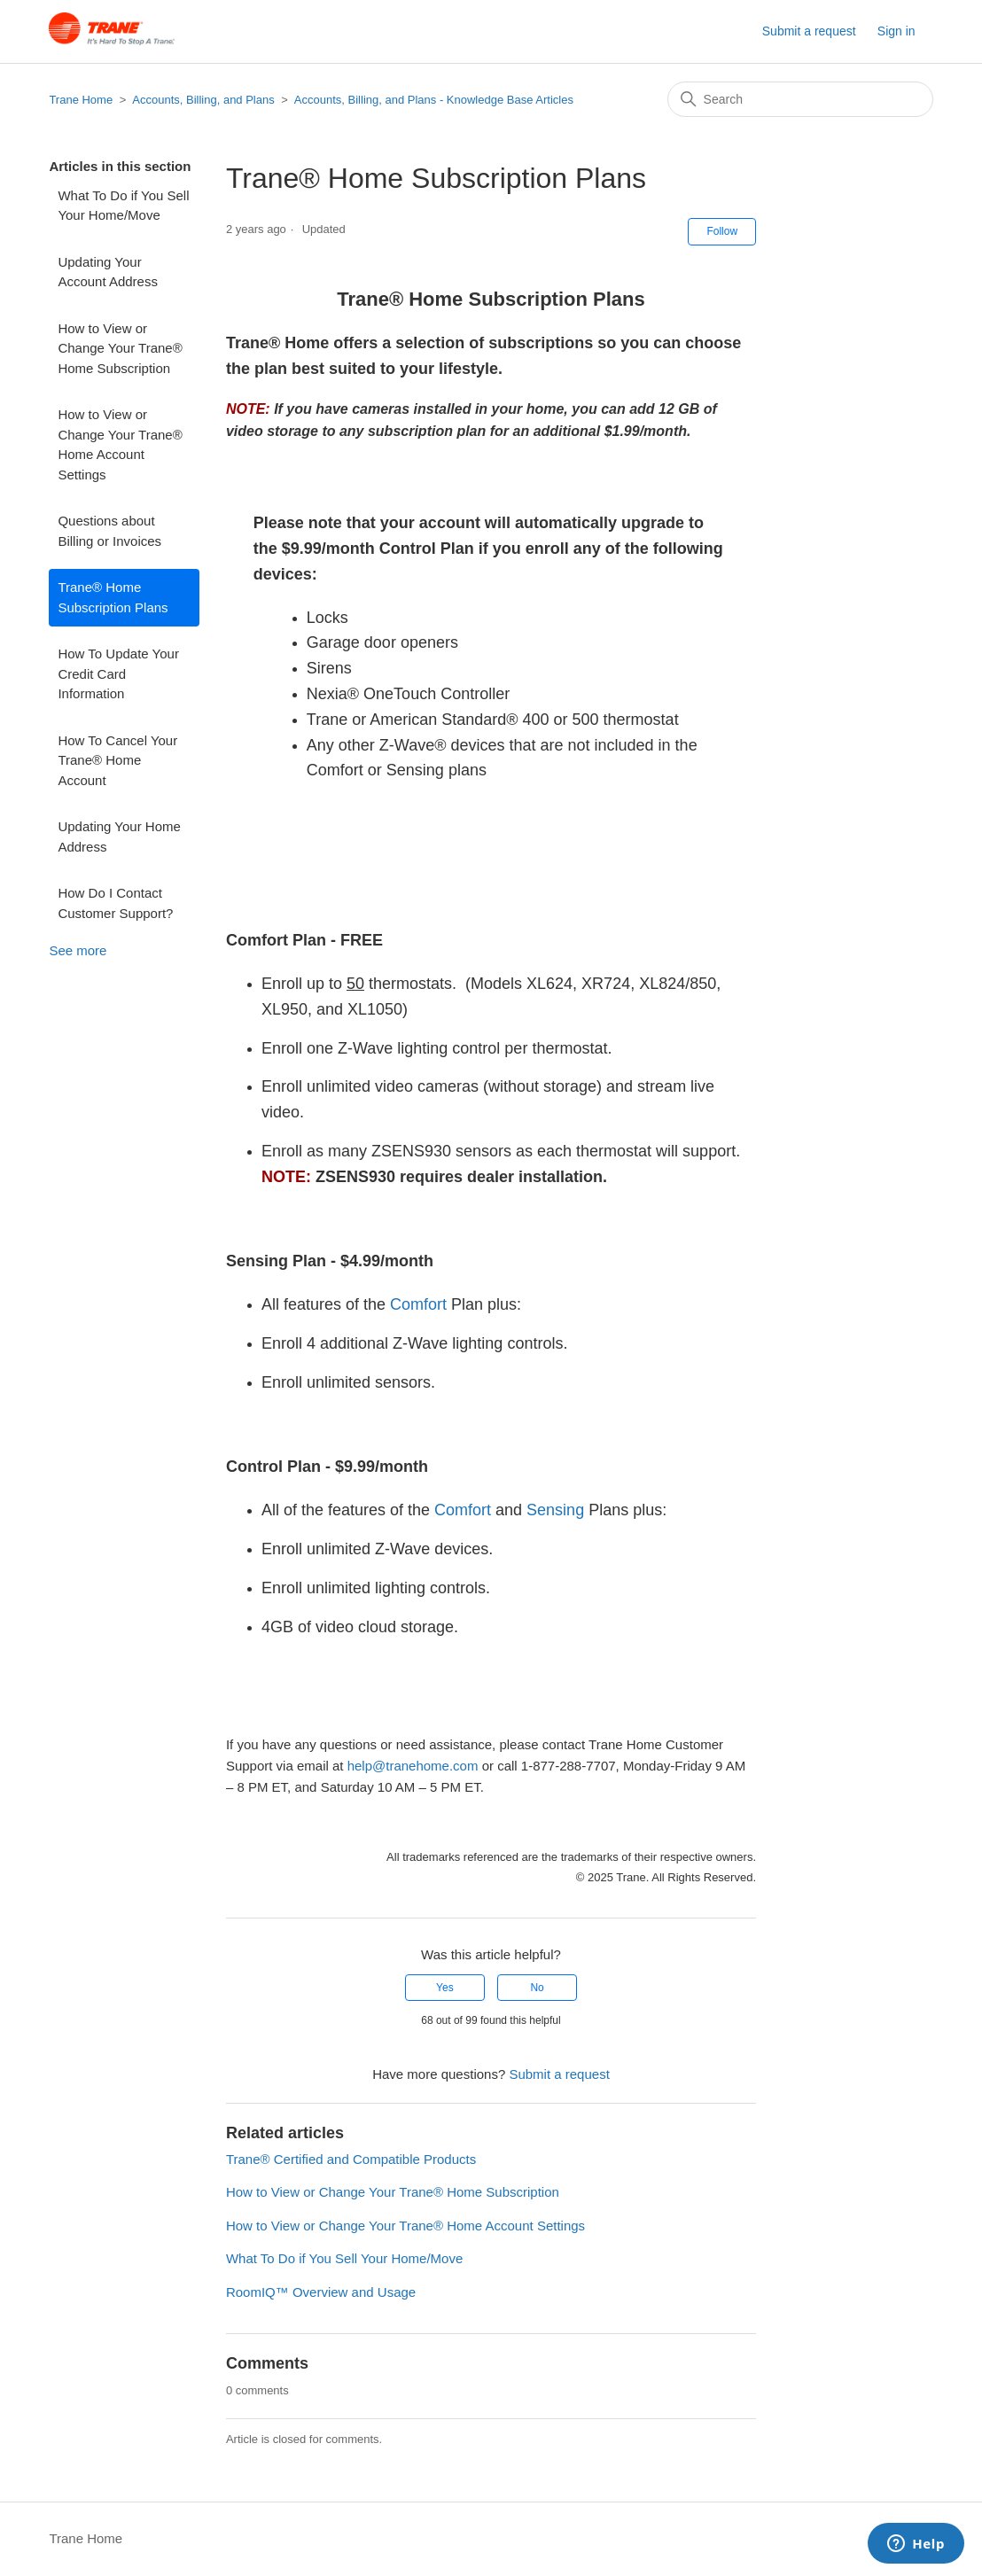 This screenshot has height=2576, width=982. What do you see at coordinates (109, 531) in the screenshot?
I see `Questions about Billing or Invoices` at bounding box center [109, 531].